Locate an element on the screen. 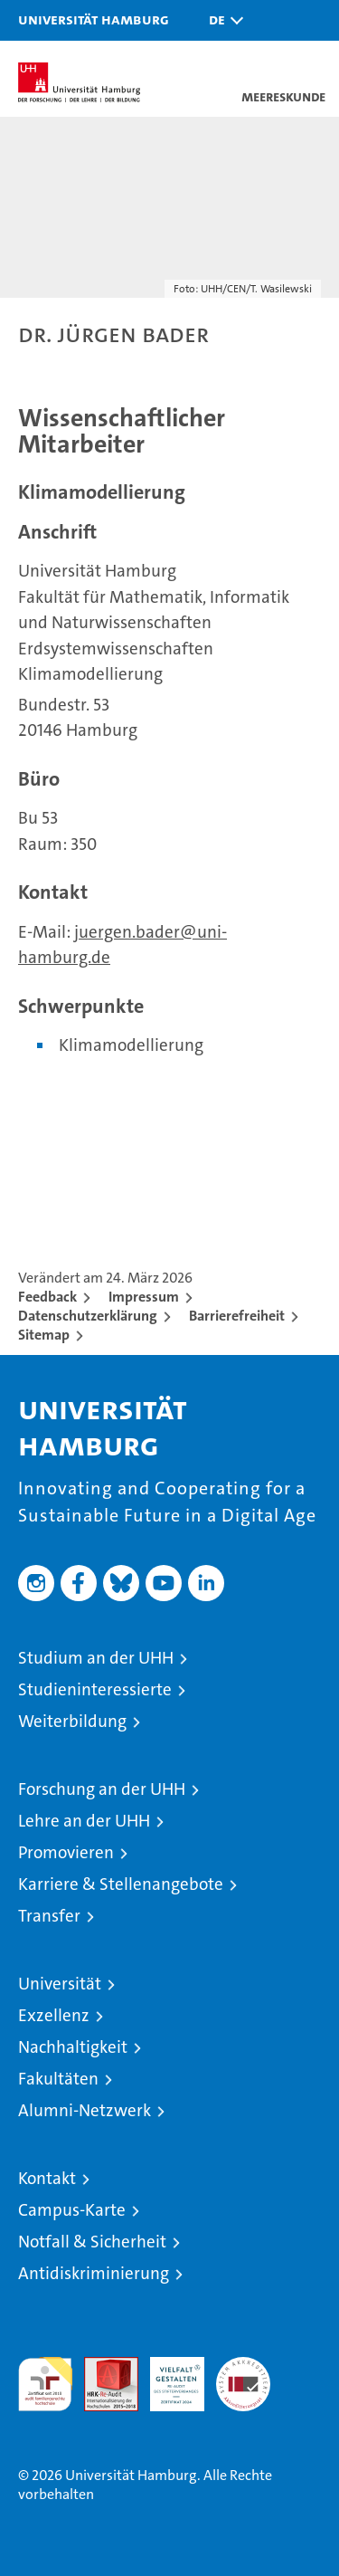 Image resolution: width=339 pixels, height=2576 pixels. Universität Hamburg is located at coordinates (93, 19).